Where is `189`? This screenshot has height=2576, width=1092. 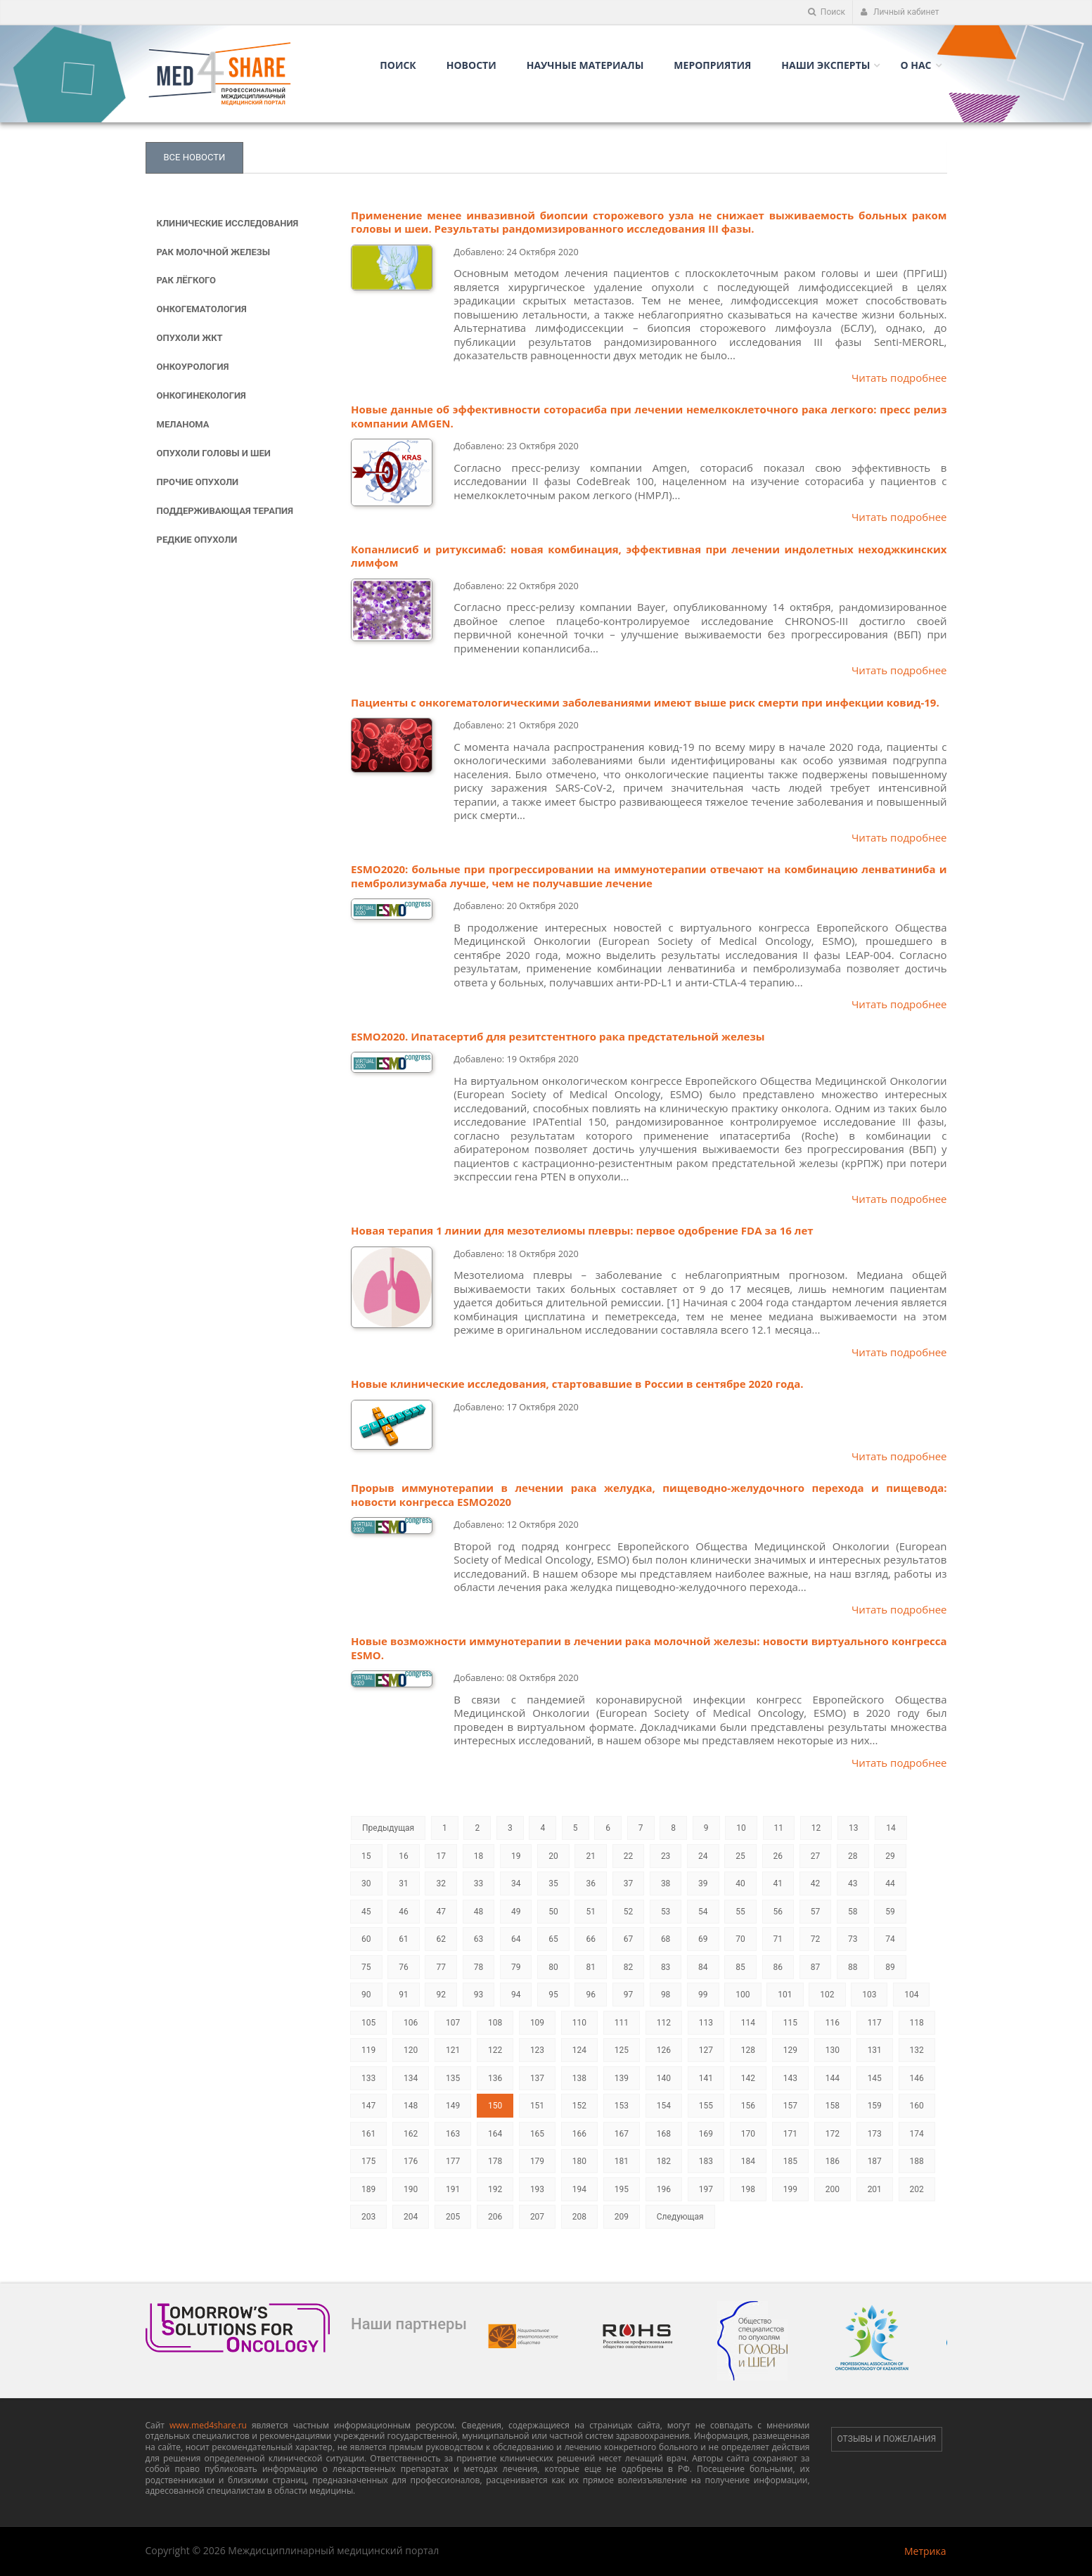 189 is located at coordinates (368, 2189).